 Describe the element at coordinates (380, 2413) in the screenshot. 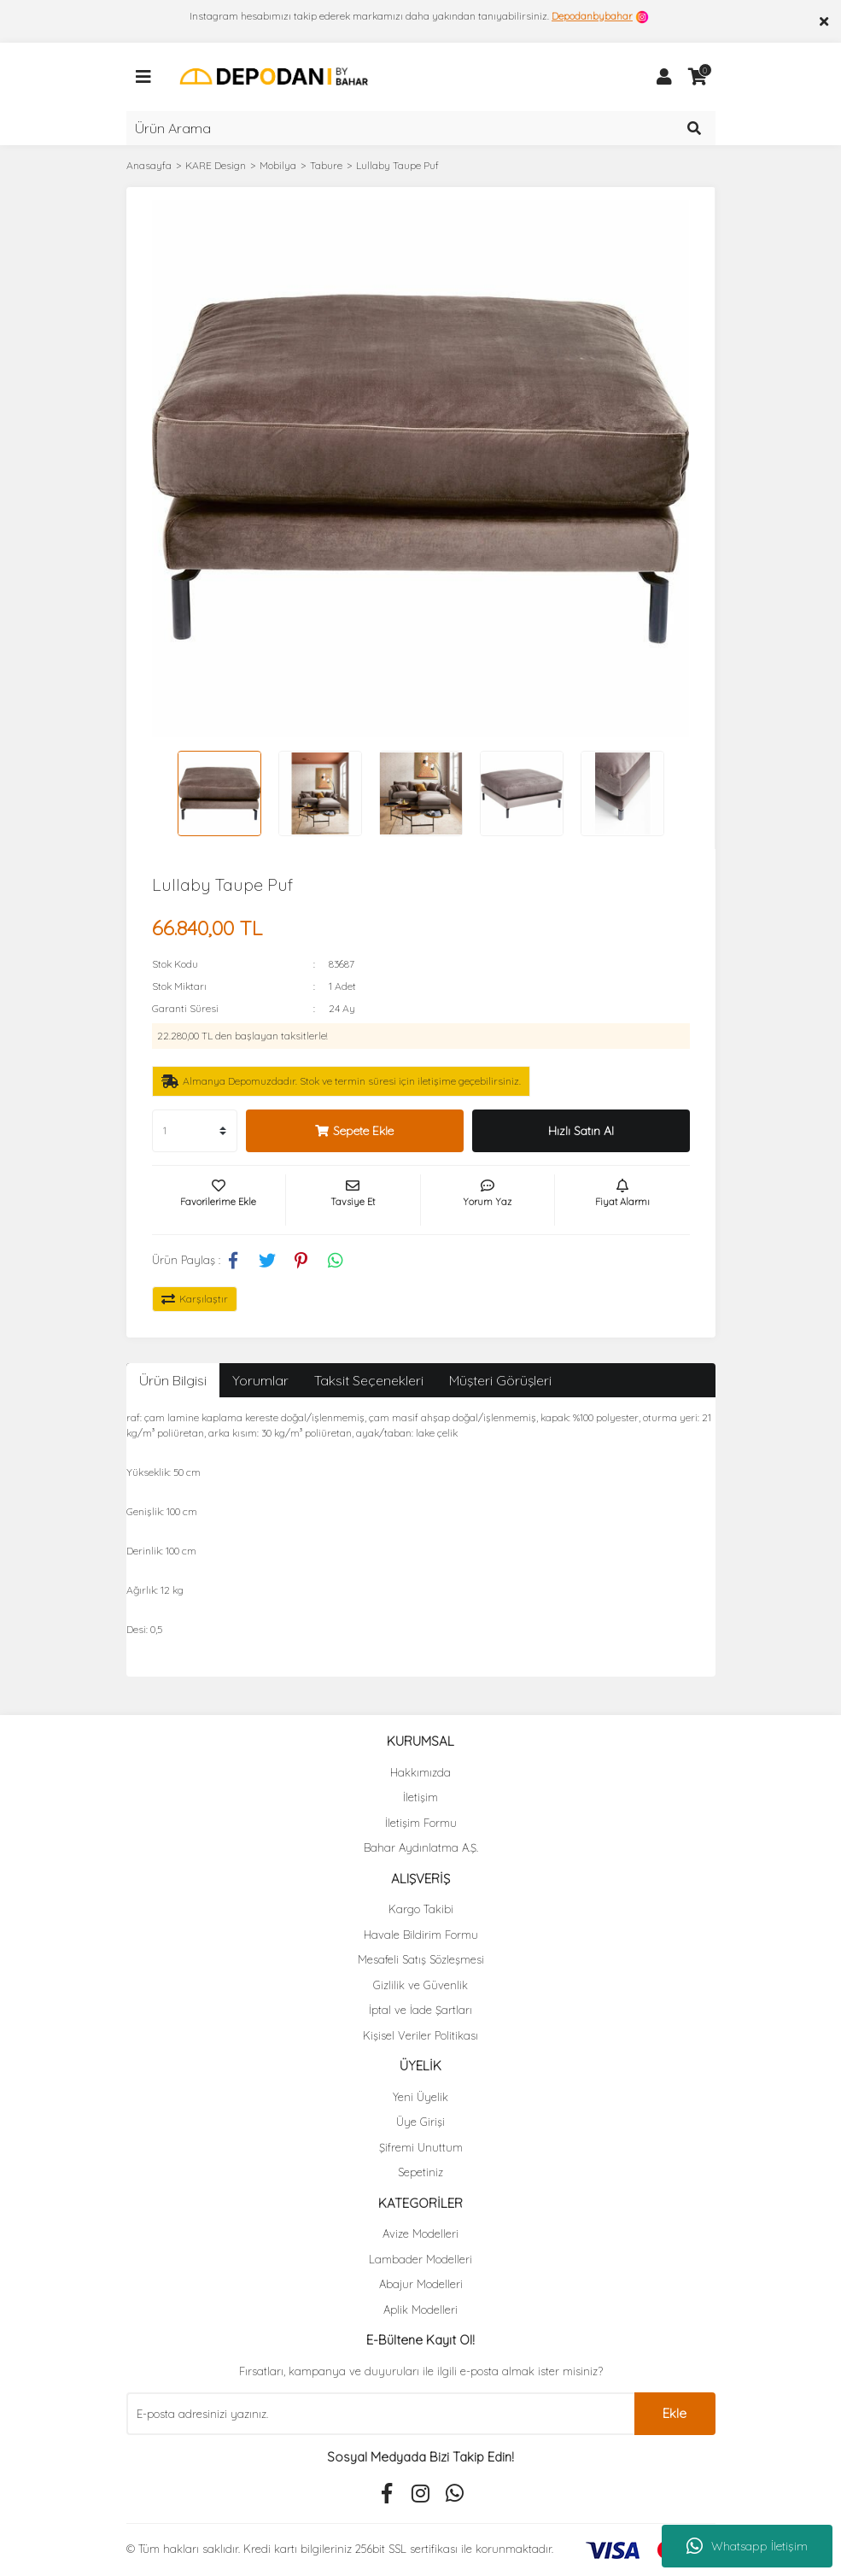

I see `[Newsletter Email]` at that location.